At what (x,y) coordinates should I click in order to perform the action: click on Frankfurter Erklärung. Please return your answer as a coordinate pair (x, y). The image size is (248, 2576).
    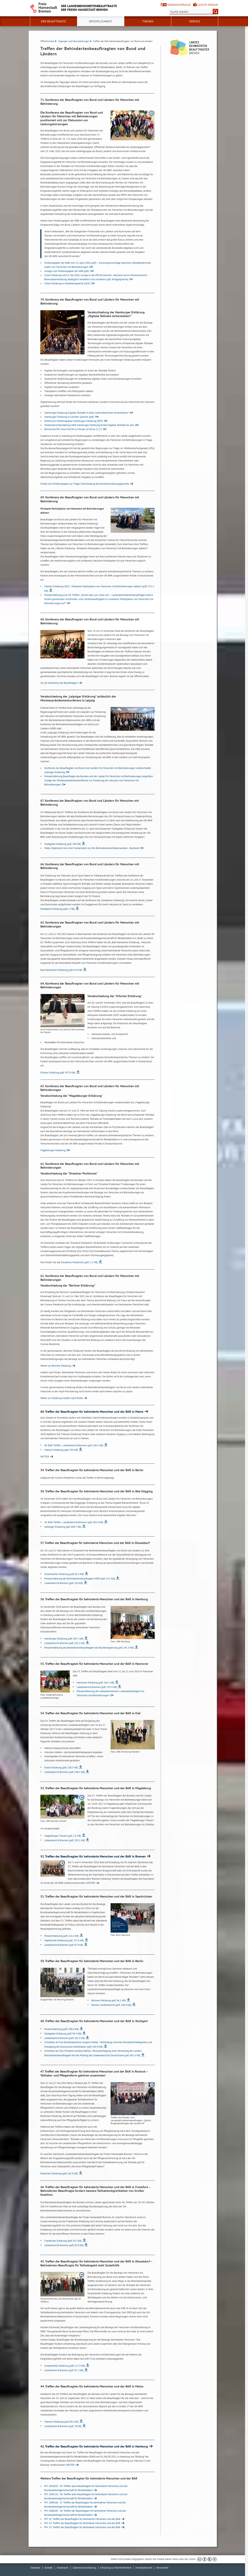
    Looking at the image, I should click on (63, 2240).